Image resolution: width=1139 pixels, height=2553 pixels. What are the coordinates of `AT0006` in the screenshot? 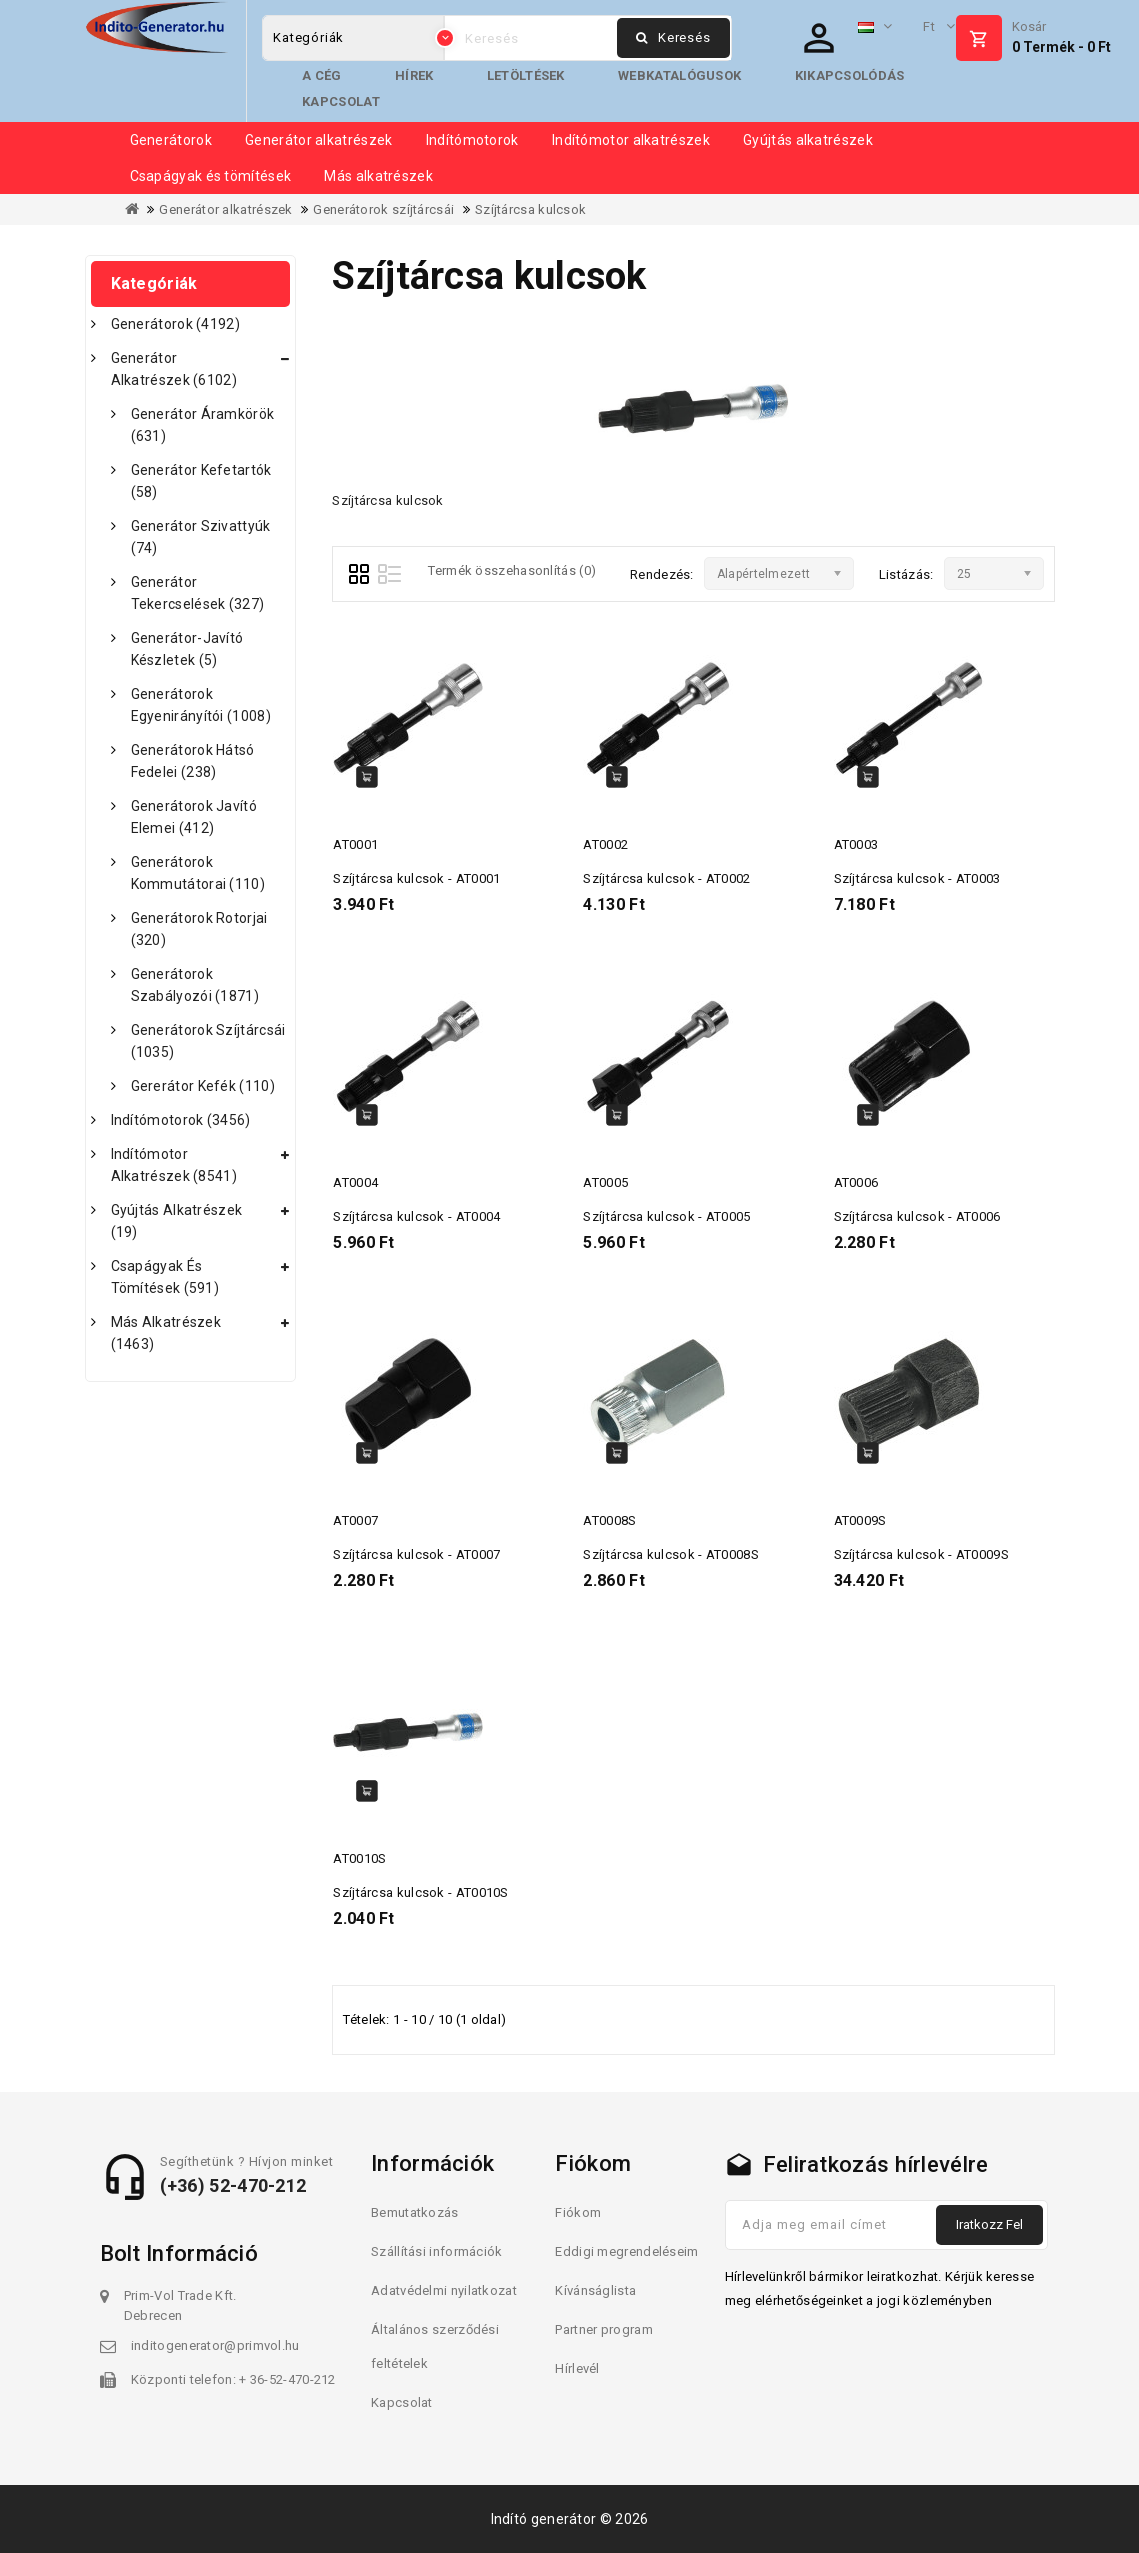 It's located at (856, 1182).